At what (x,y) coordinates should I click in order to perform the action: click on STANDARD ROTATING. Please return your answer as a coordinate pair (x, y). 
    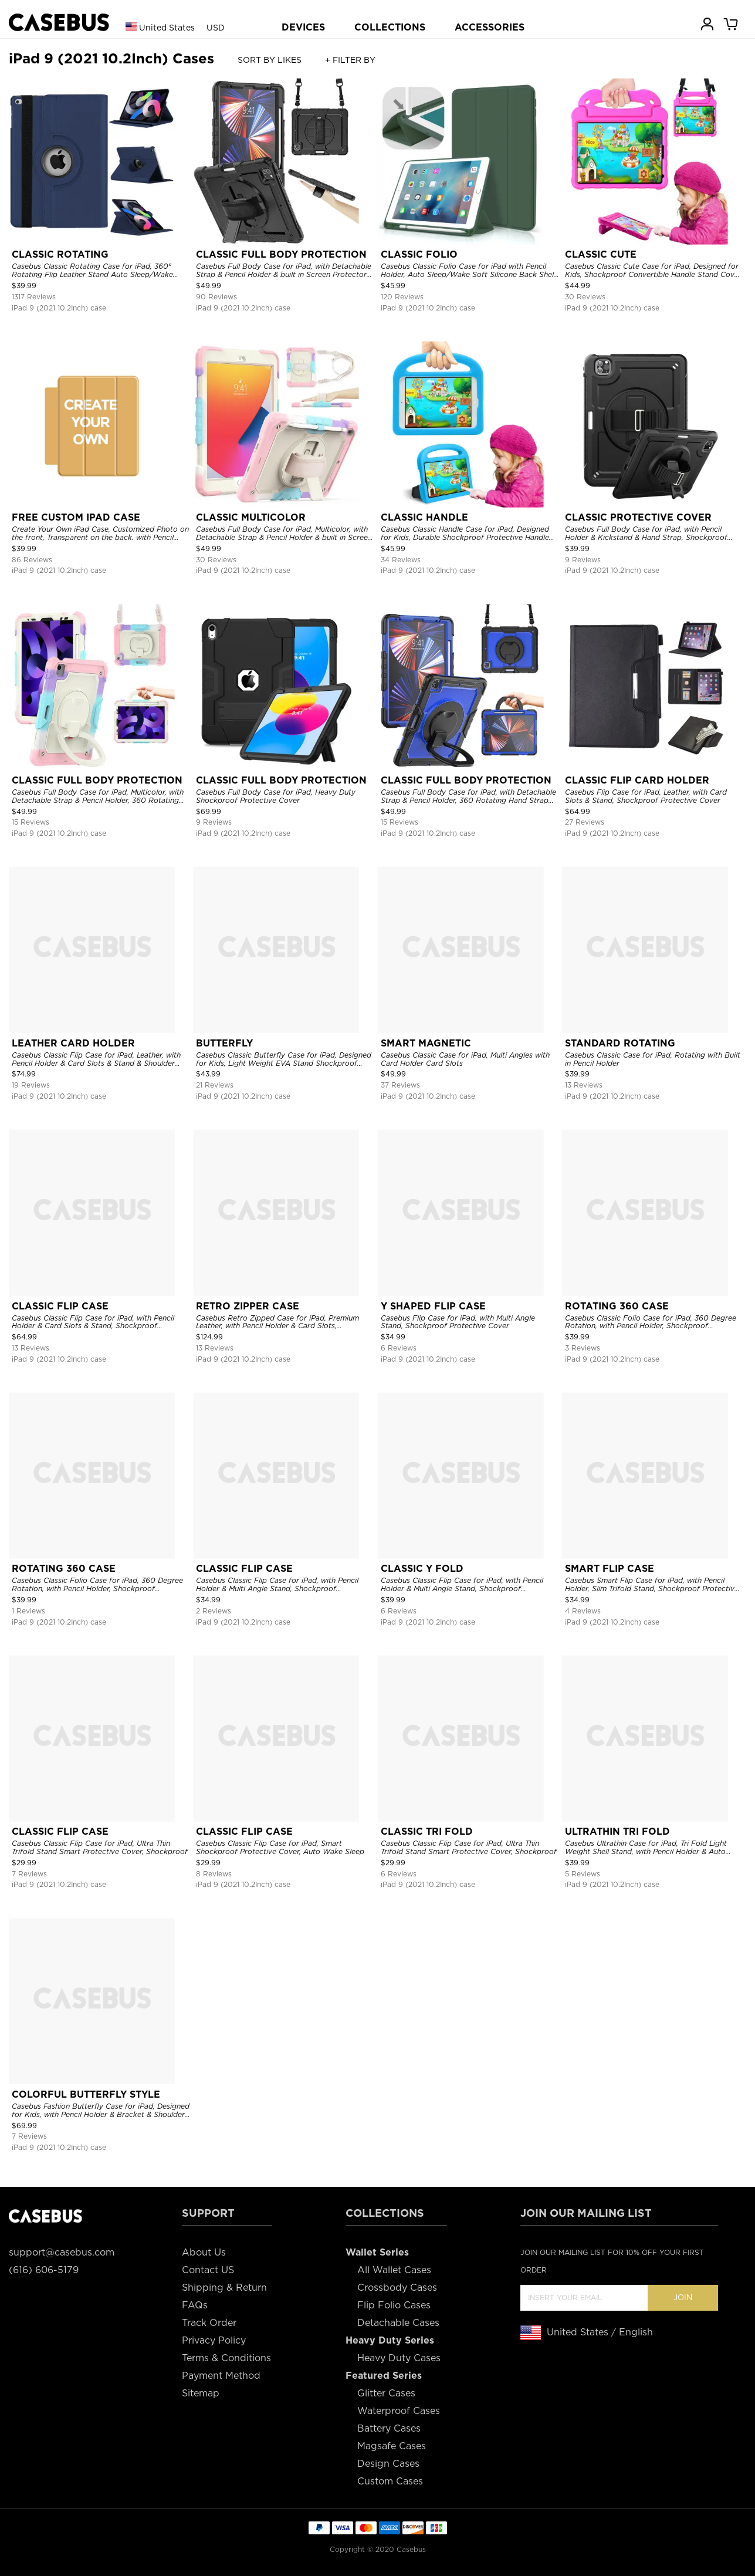
    Looking at the image, I should click on (620, 1043).